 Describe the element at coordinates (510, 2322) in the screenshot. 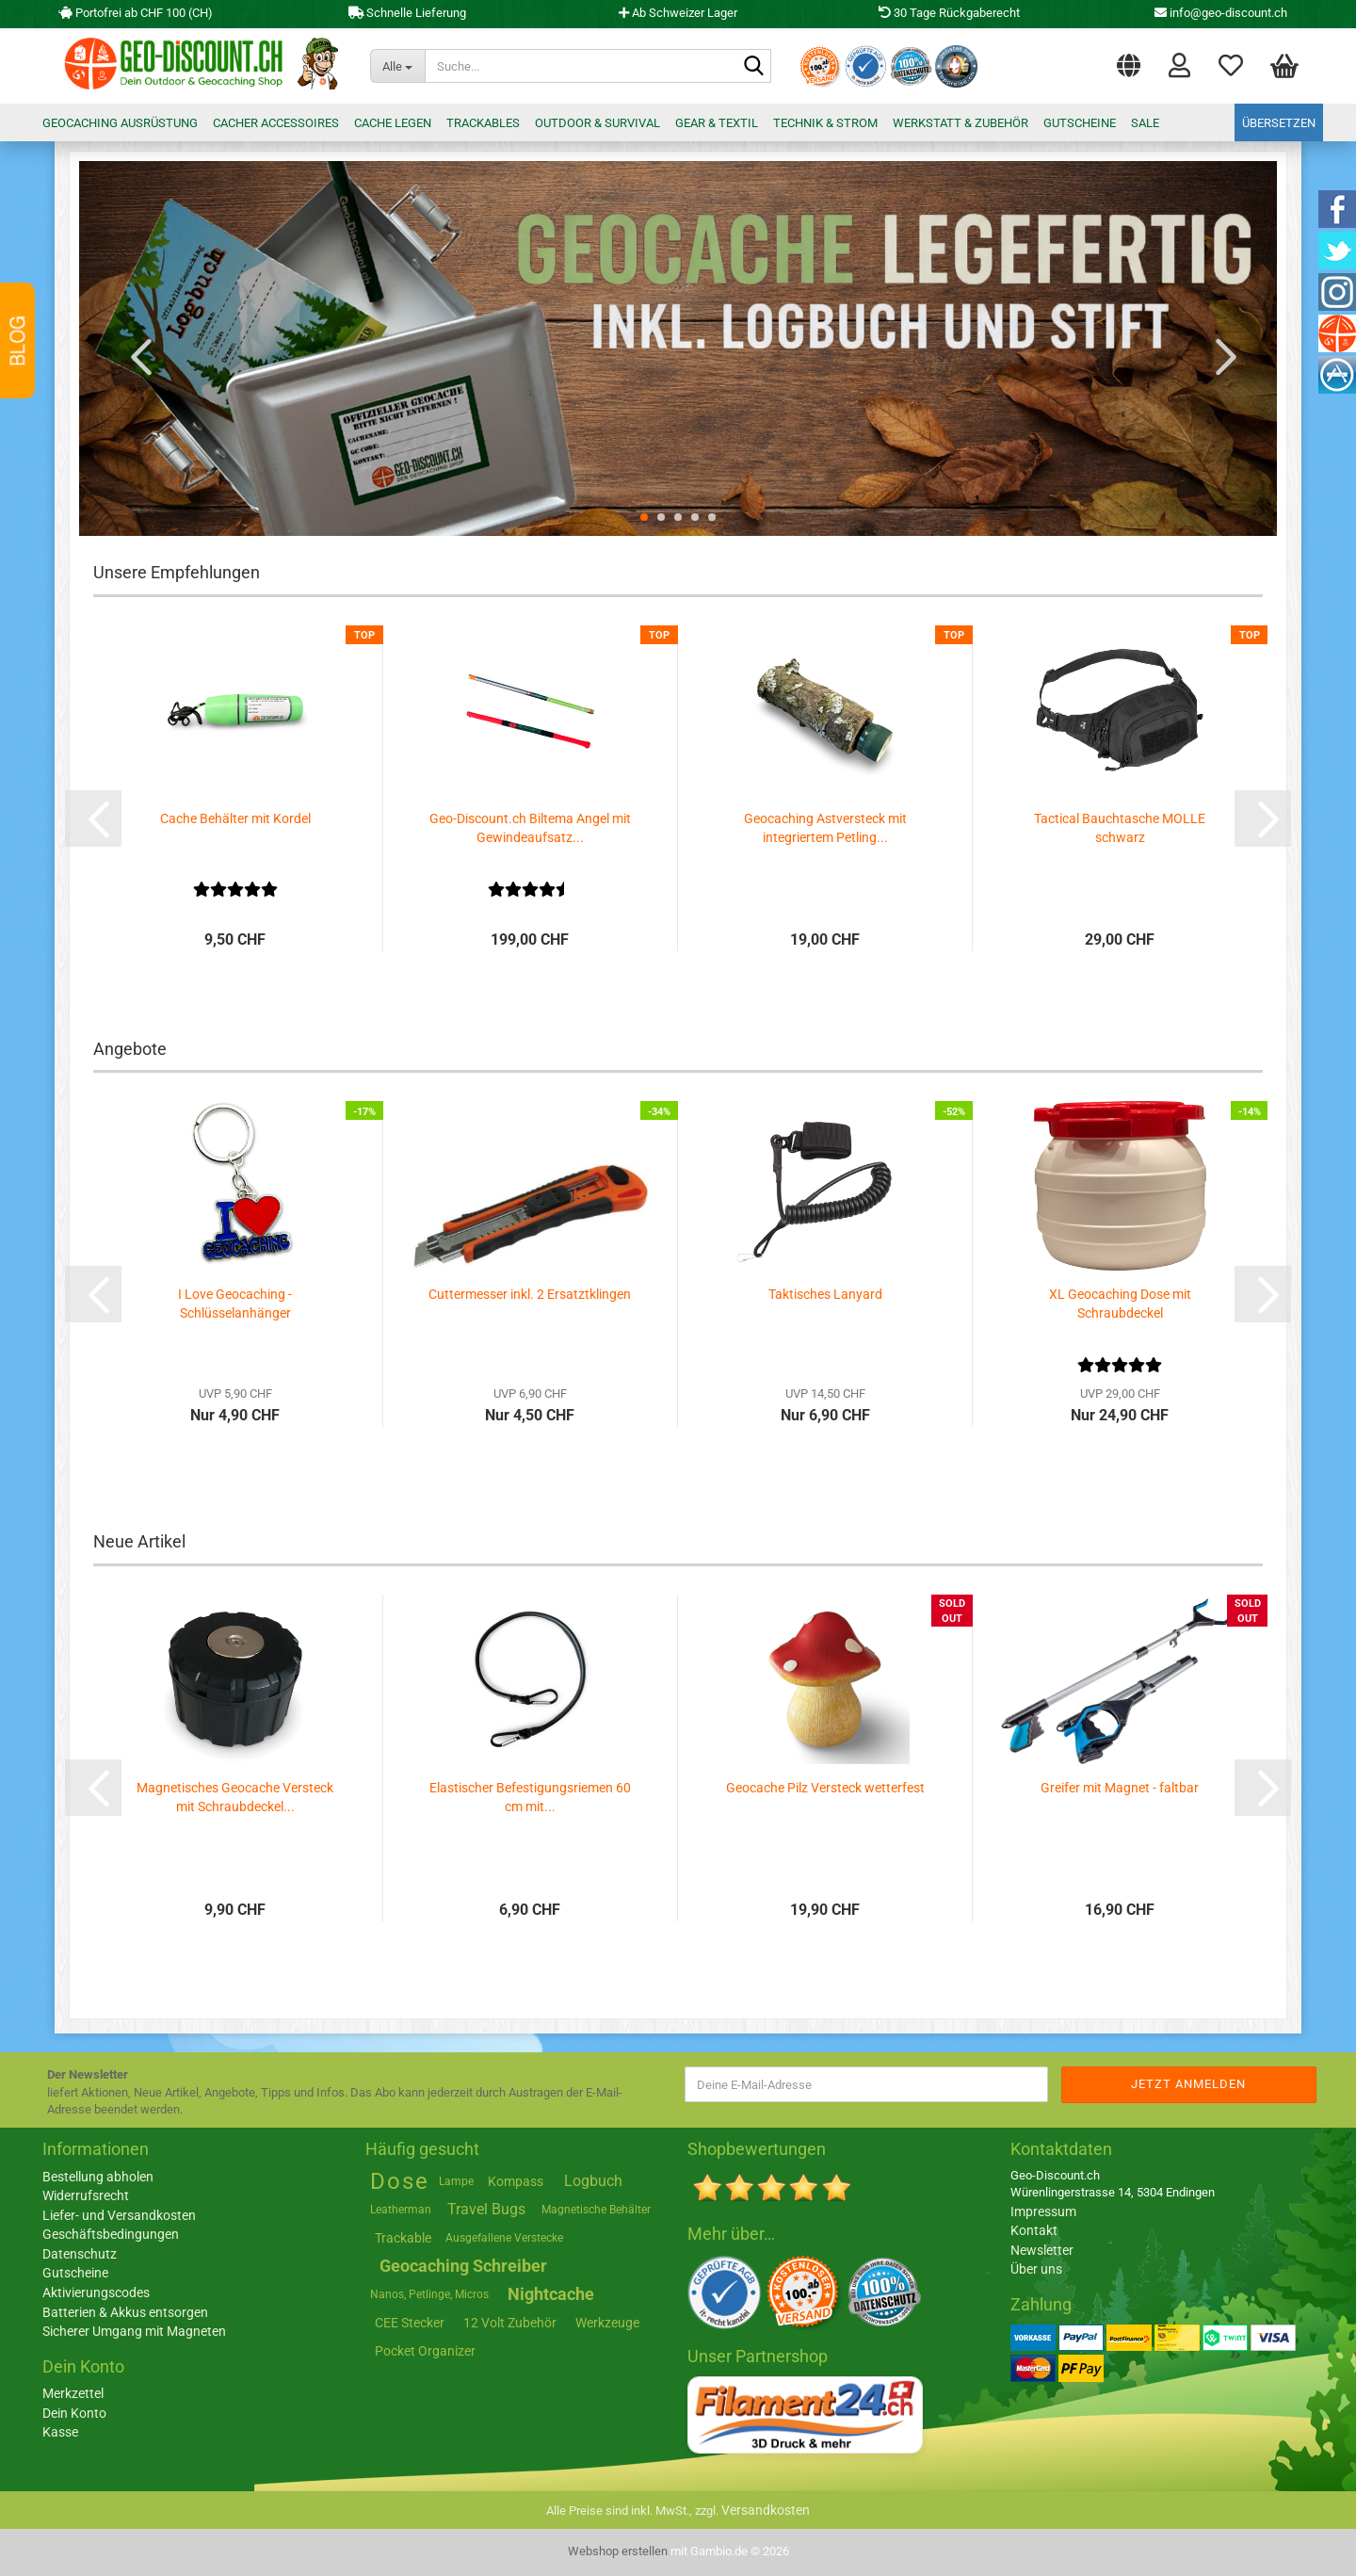

I see `12 Volt Zubehör` at that location.